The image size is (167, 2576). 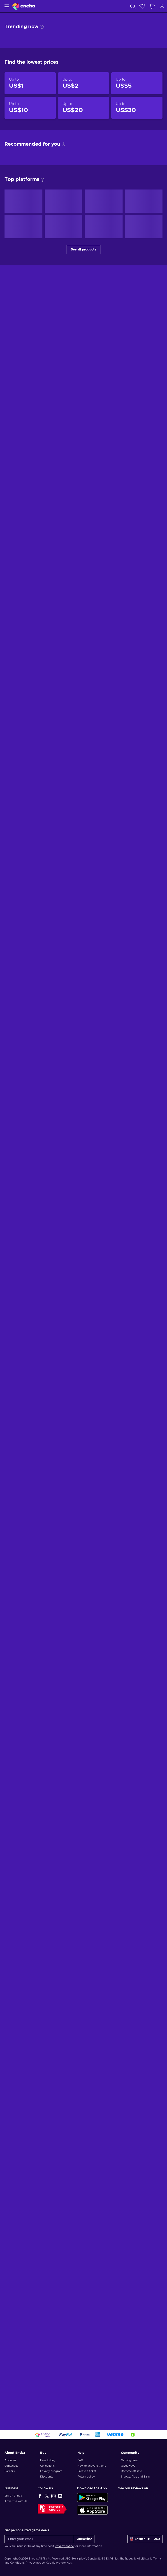 I want to click on How to activate game, so click(x=91, y=2465).